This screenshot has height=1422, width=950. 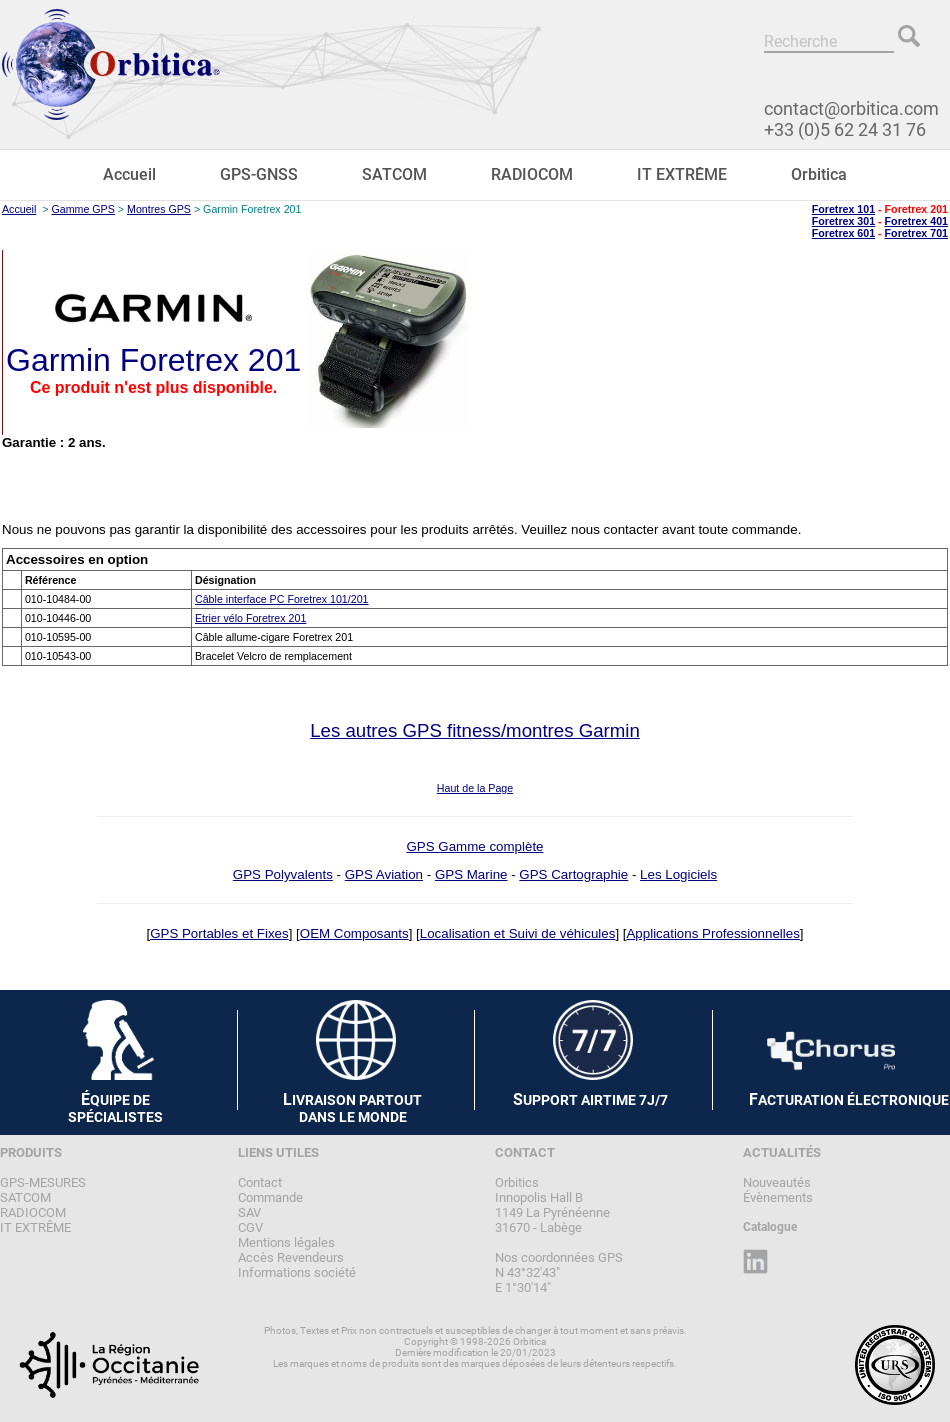 I want to click on Foretrex 101, so click(x=843, y=209).